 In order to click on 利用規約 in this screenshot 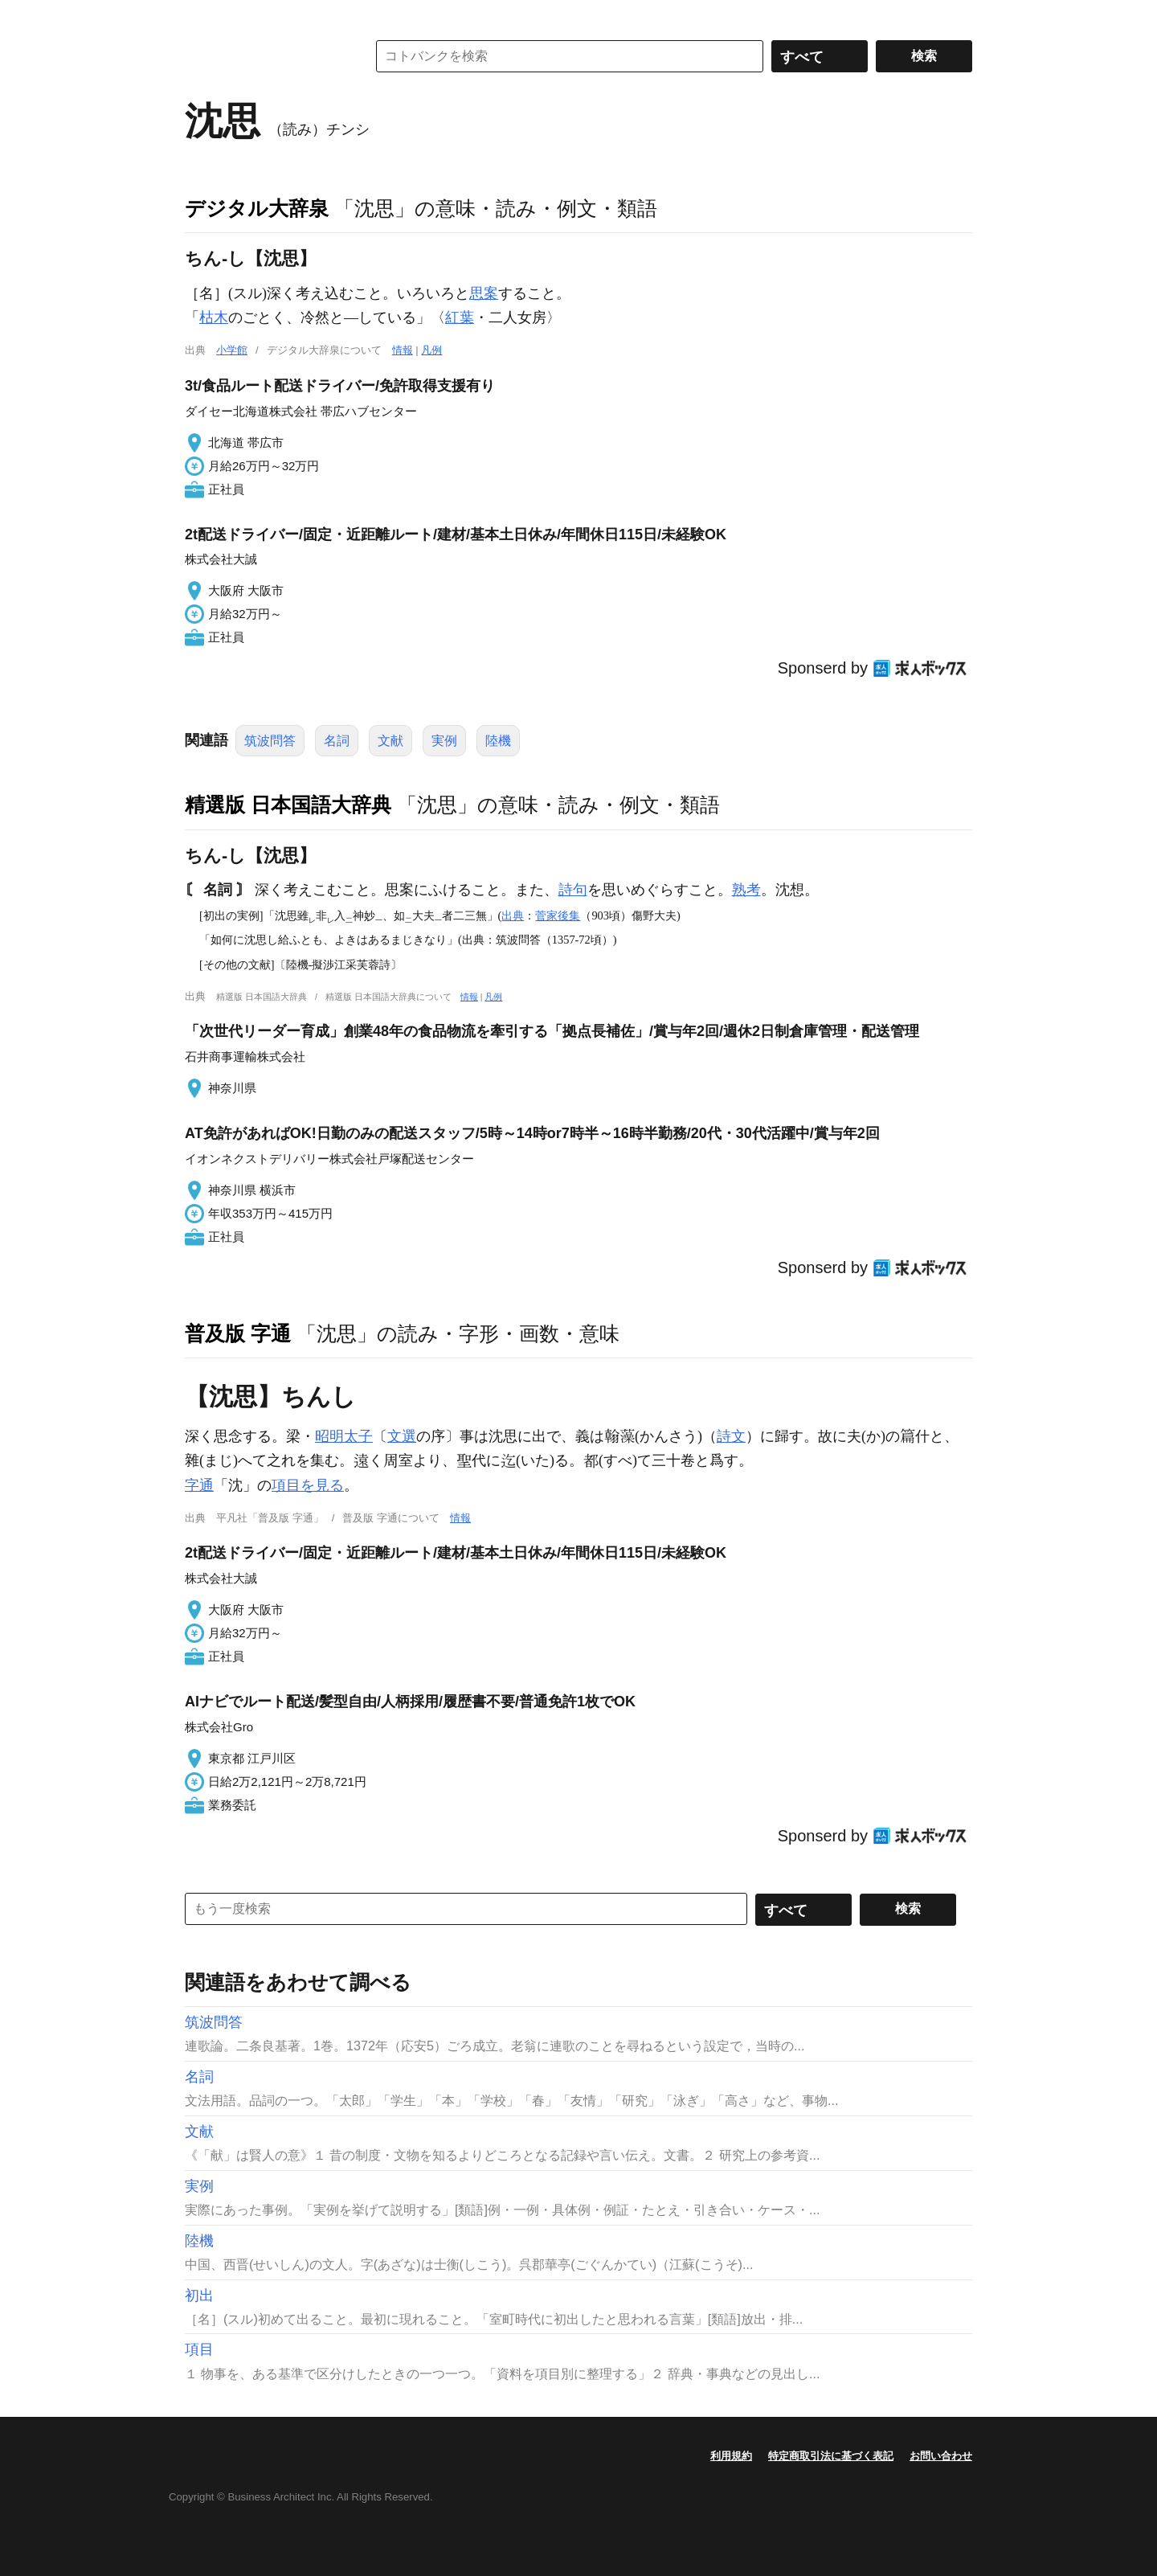, I will do `click(731, 2456)`.